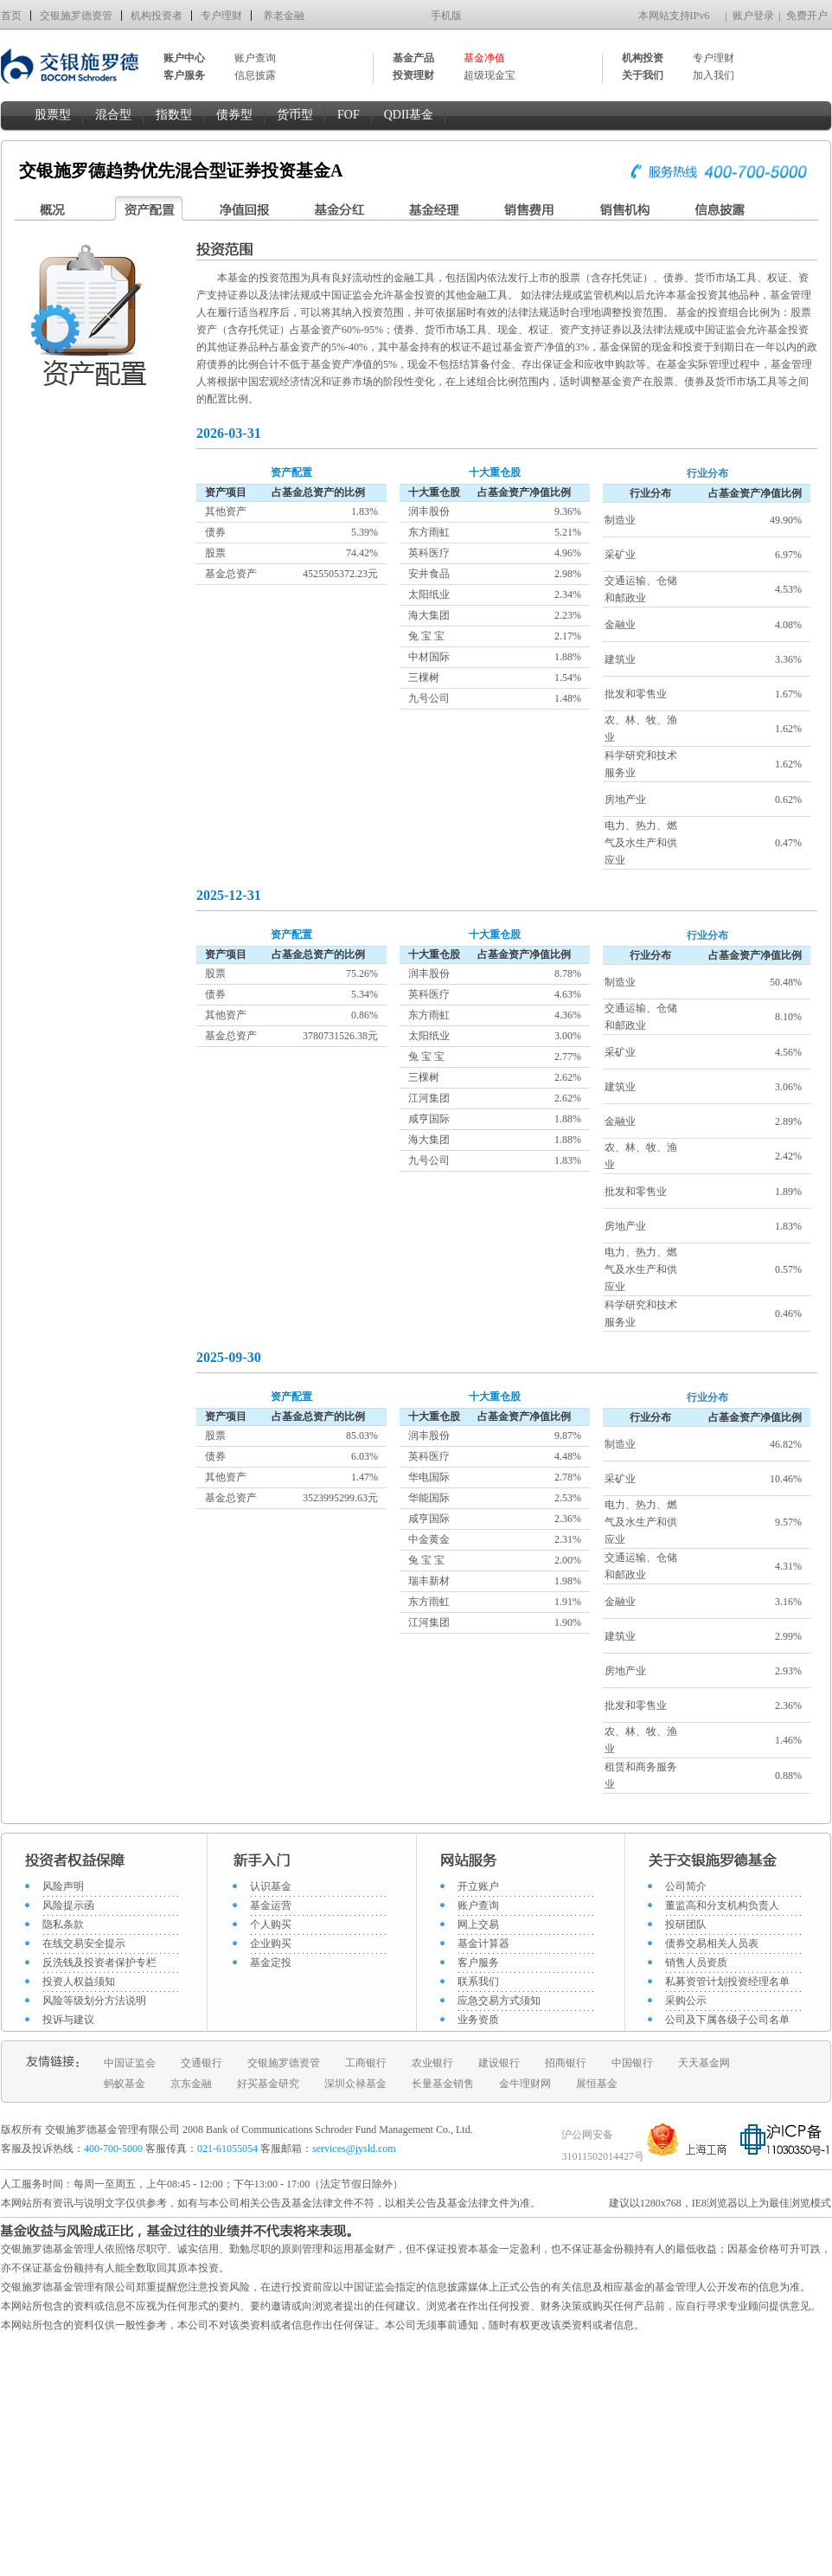  Describe the element at coordinates (270, 1905) in the screenshot. I see `基金运营` at that location.